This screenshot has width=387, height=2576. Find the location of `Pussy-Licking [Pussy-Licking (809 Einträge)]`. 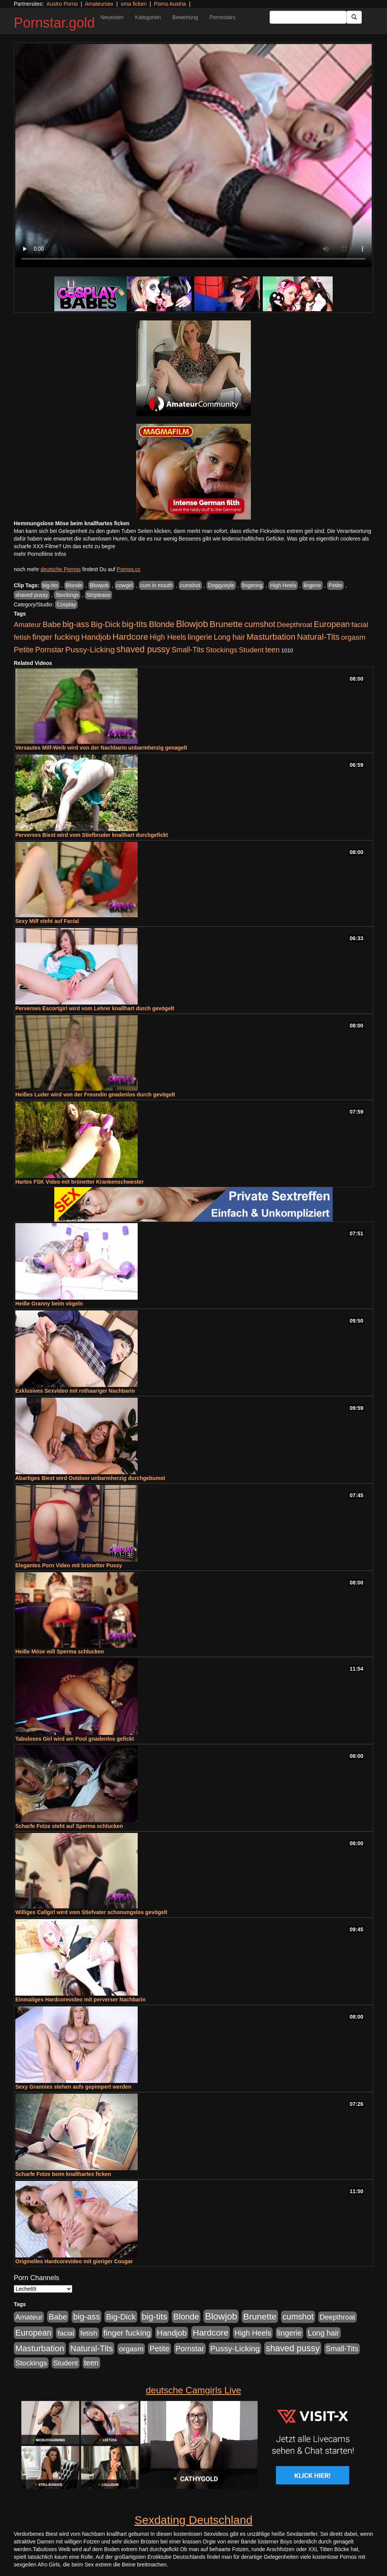

Pussy-Licking [Pussy-Licking (809 Einträge)] is located at coordinates (90, 649).